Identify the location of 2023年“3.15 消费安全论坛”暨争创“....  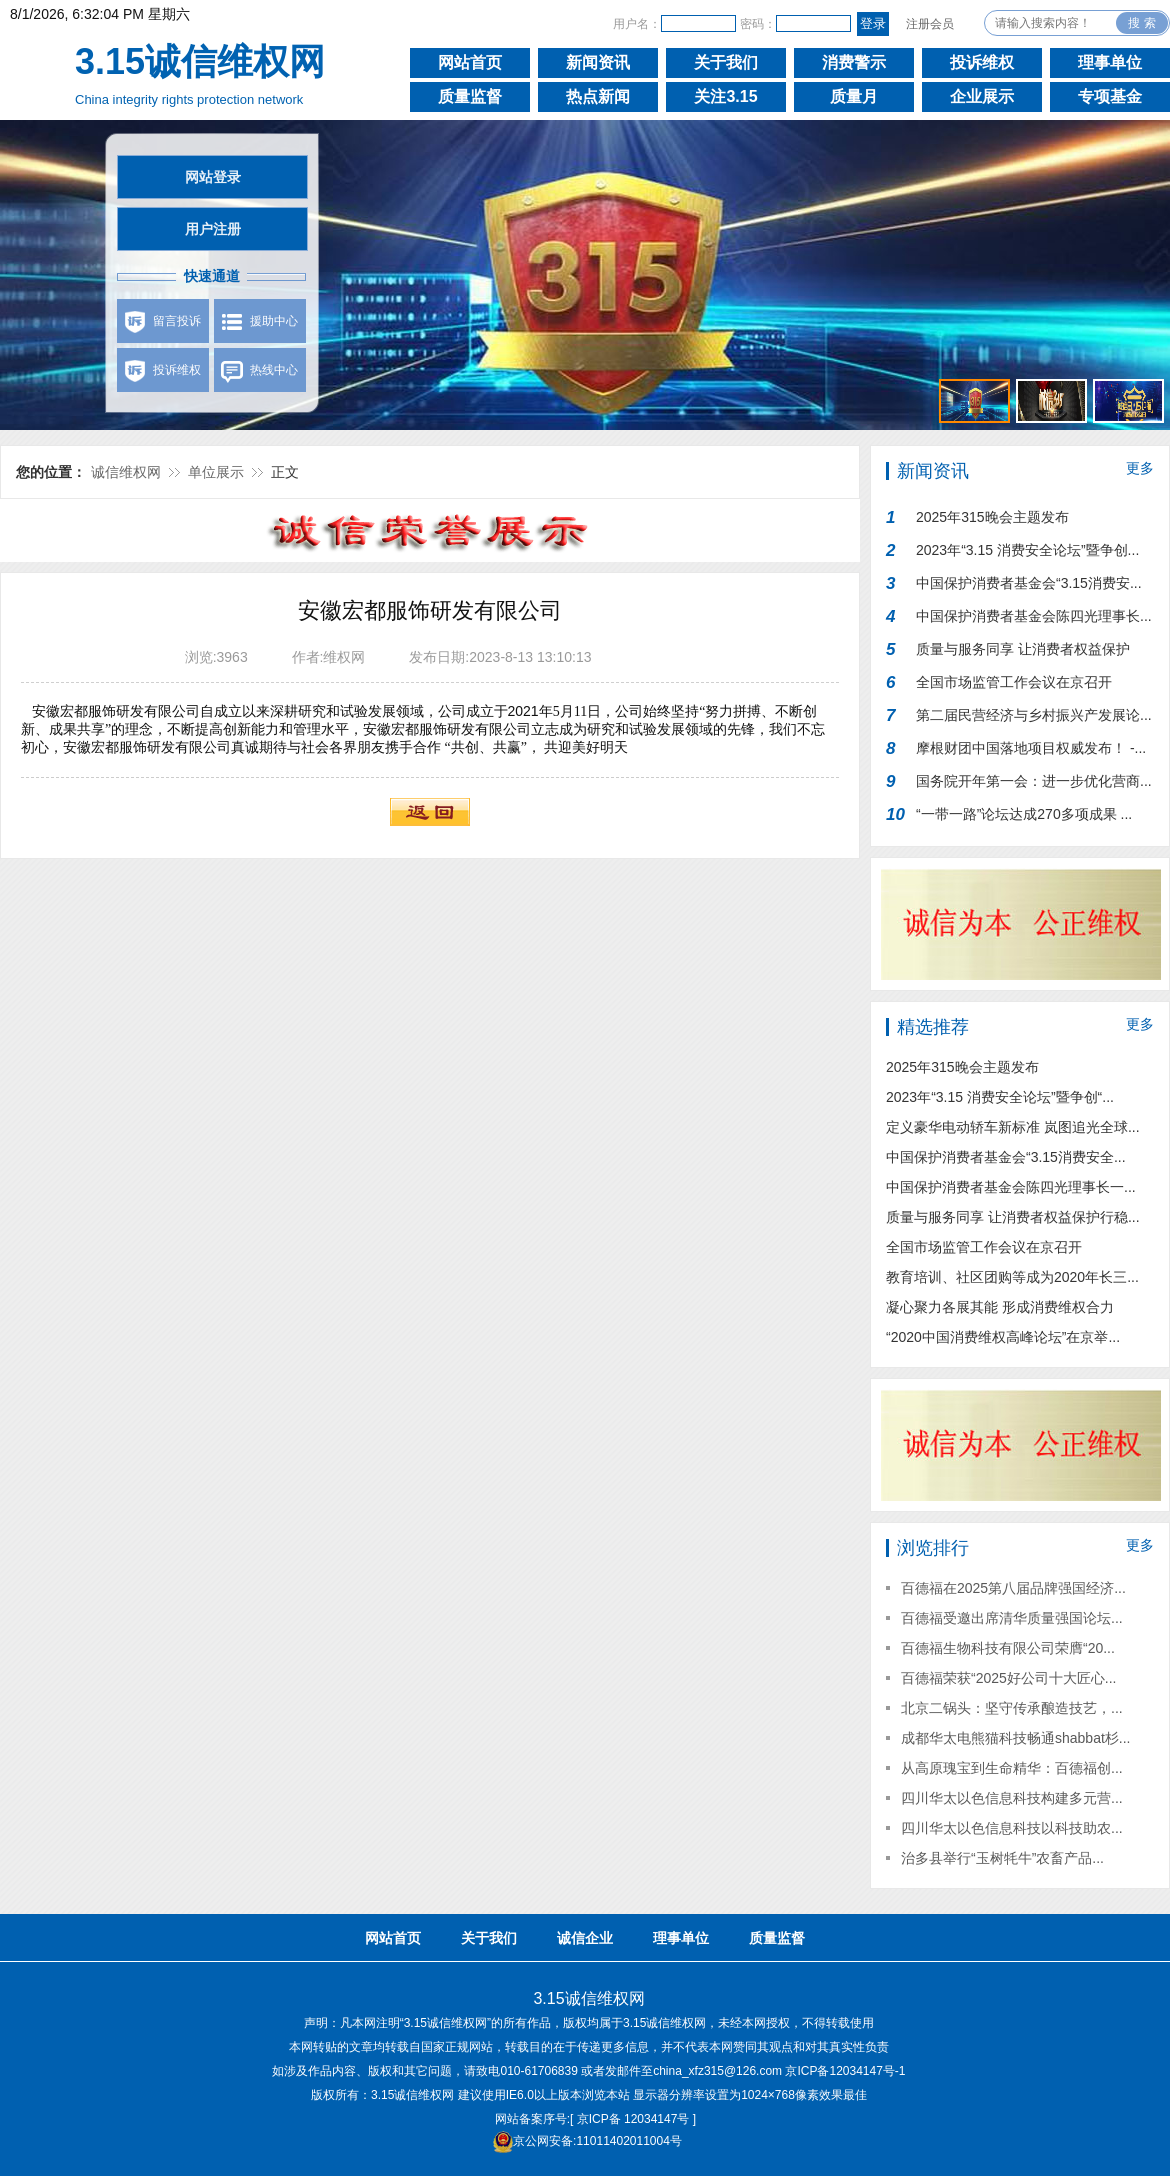
(1000, 1097).